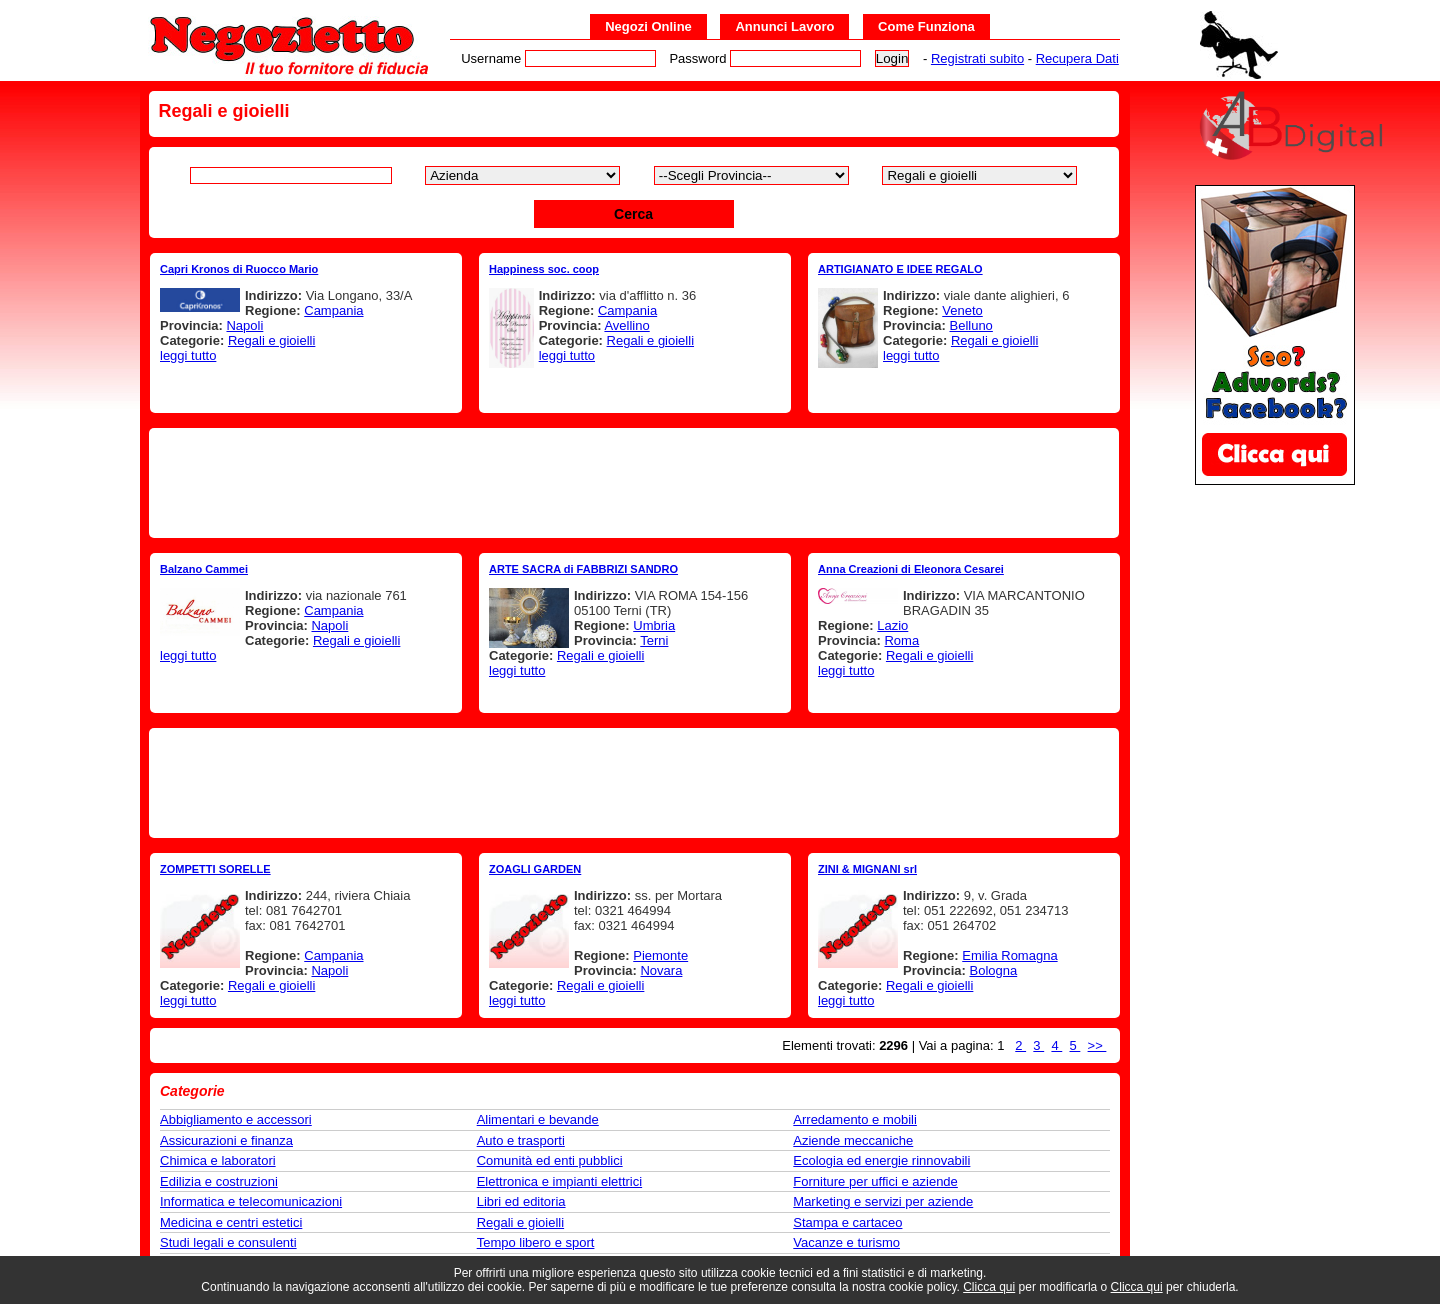 This screenshot has width=1440, height=1304. What do you see at coordinates (1009, 955) in the screenshot?
I see `Emilia Romagna` at bounding box center [1009, 955].